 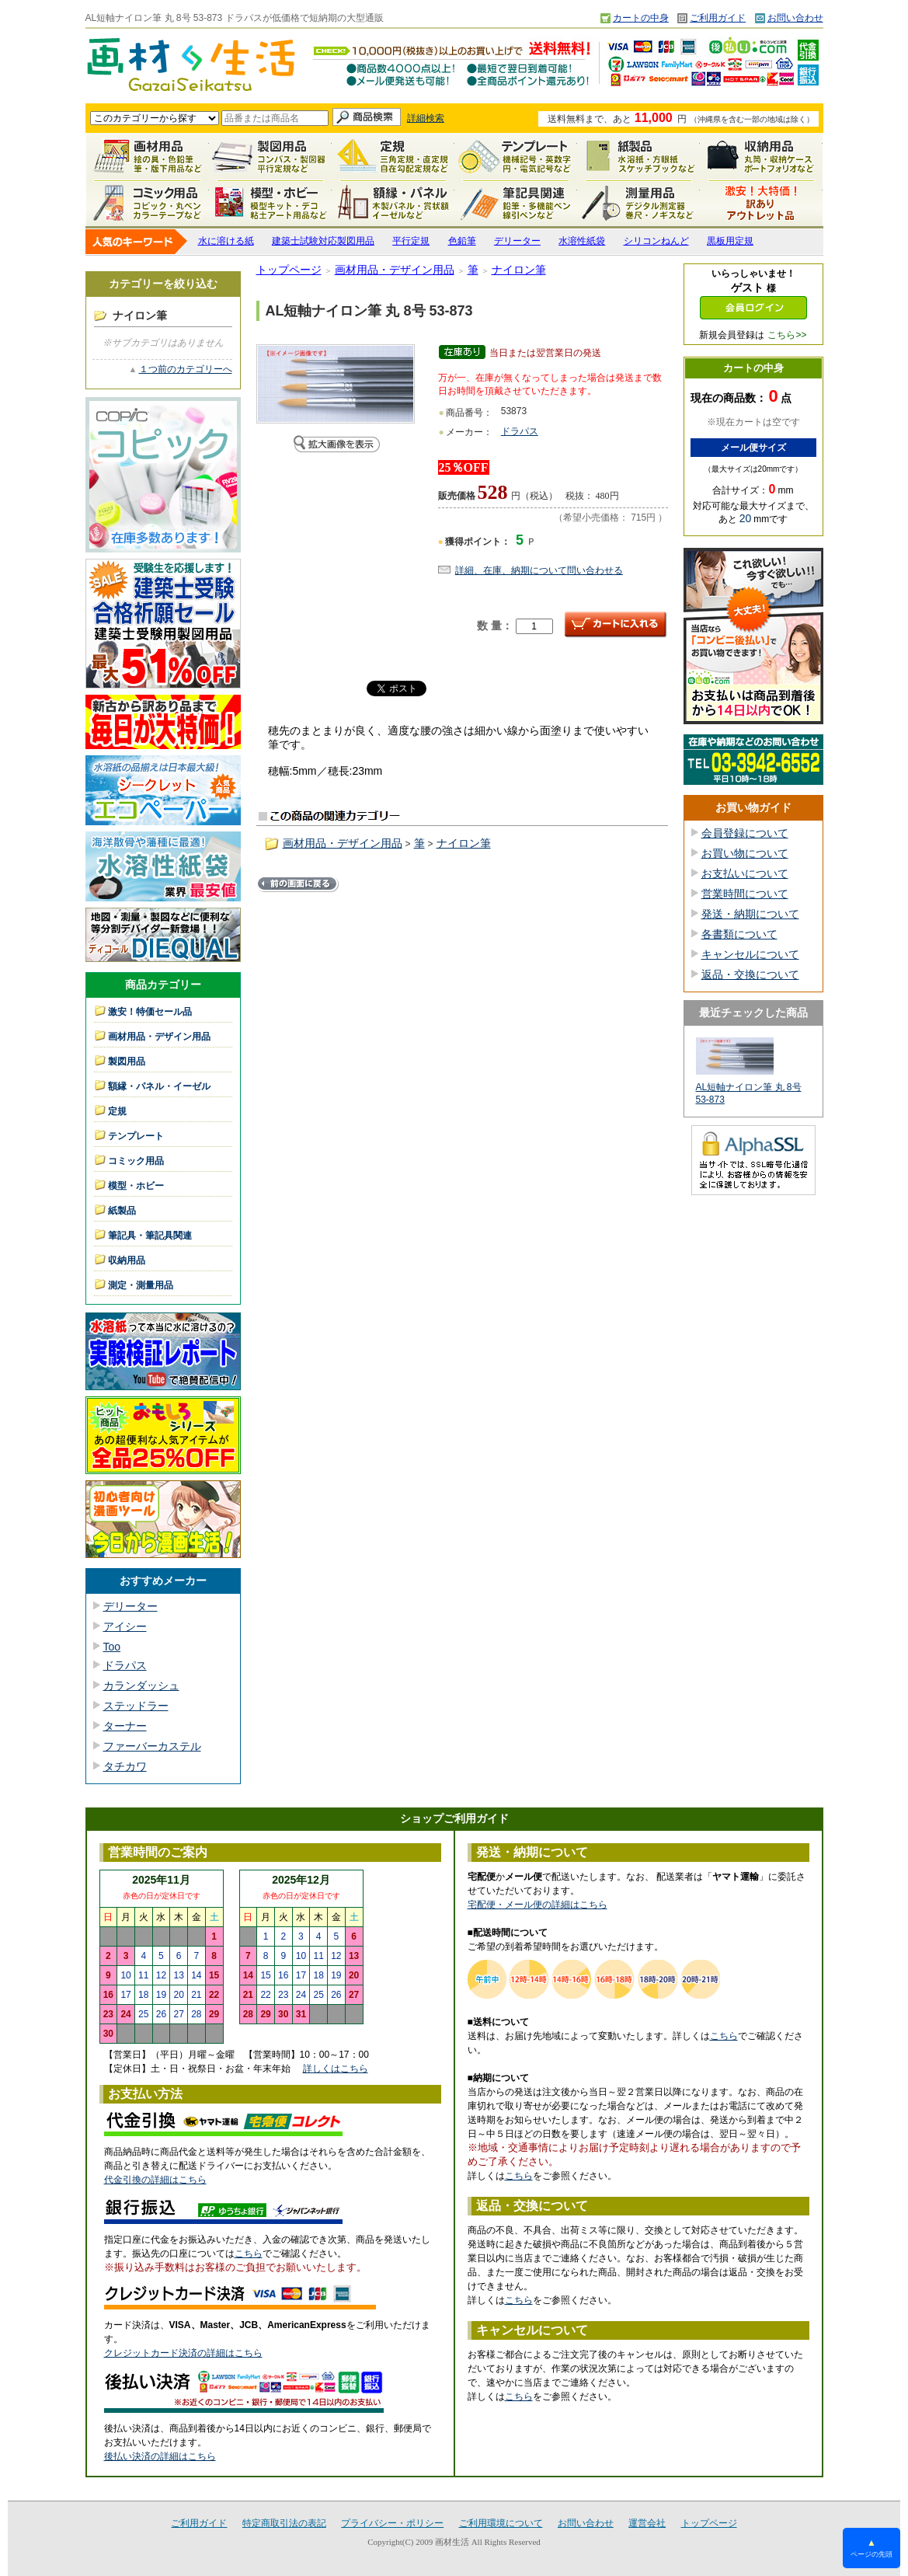 What do you see at coordinates (112, 1646) in the screenshot?
I see `Too` at bounding box center [112, 1646].